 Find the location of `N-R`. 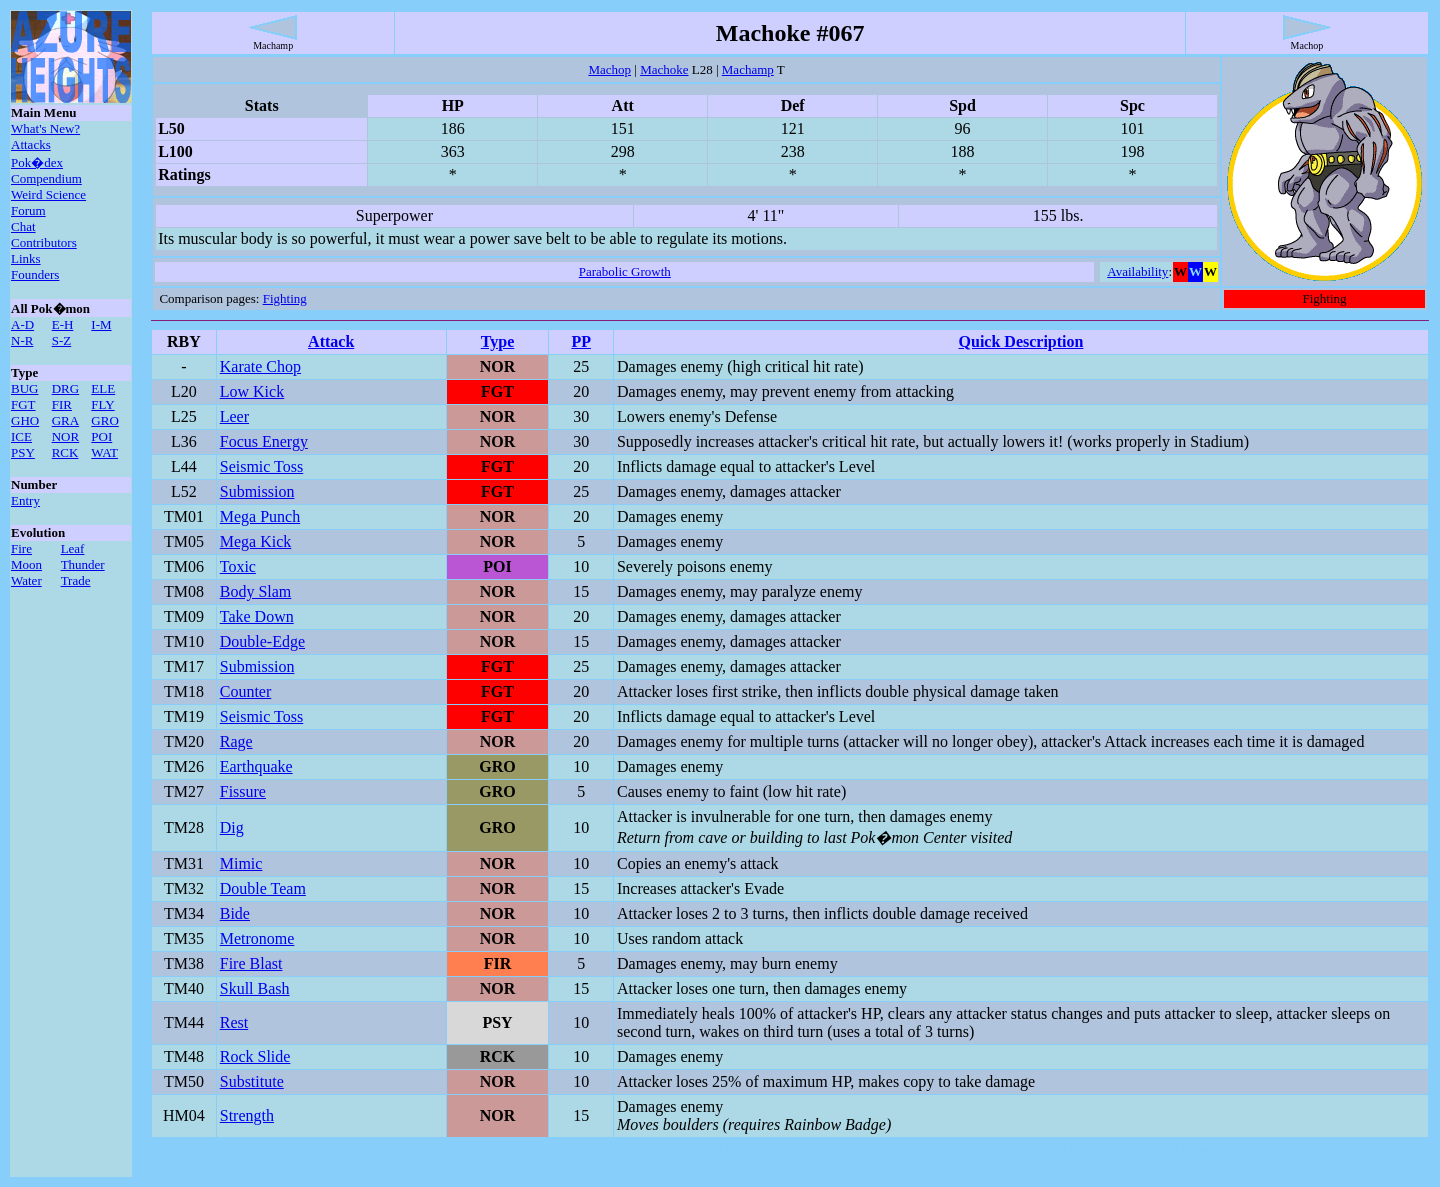

N-R is located at coordinates (22, 340).